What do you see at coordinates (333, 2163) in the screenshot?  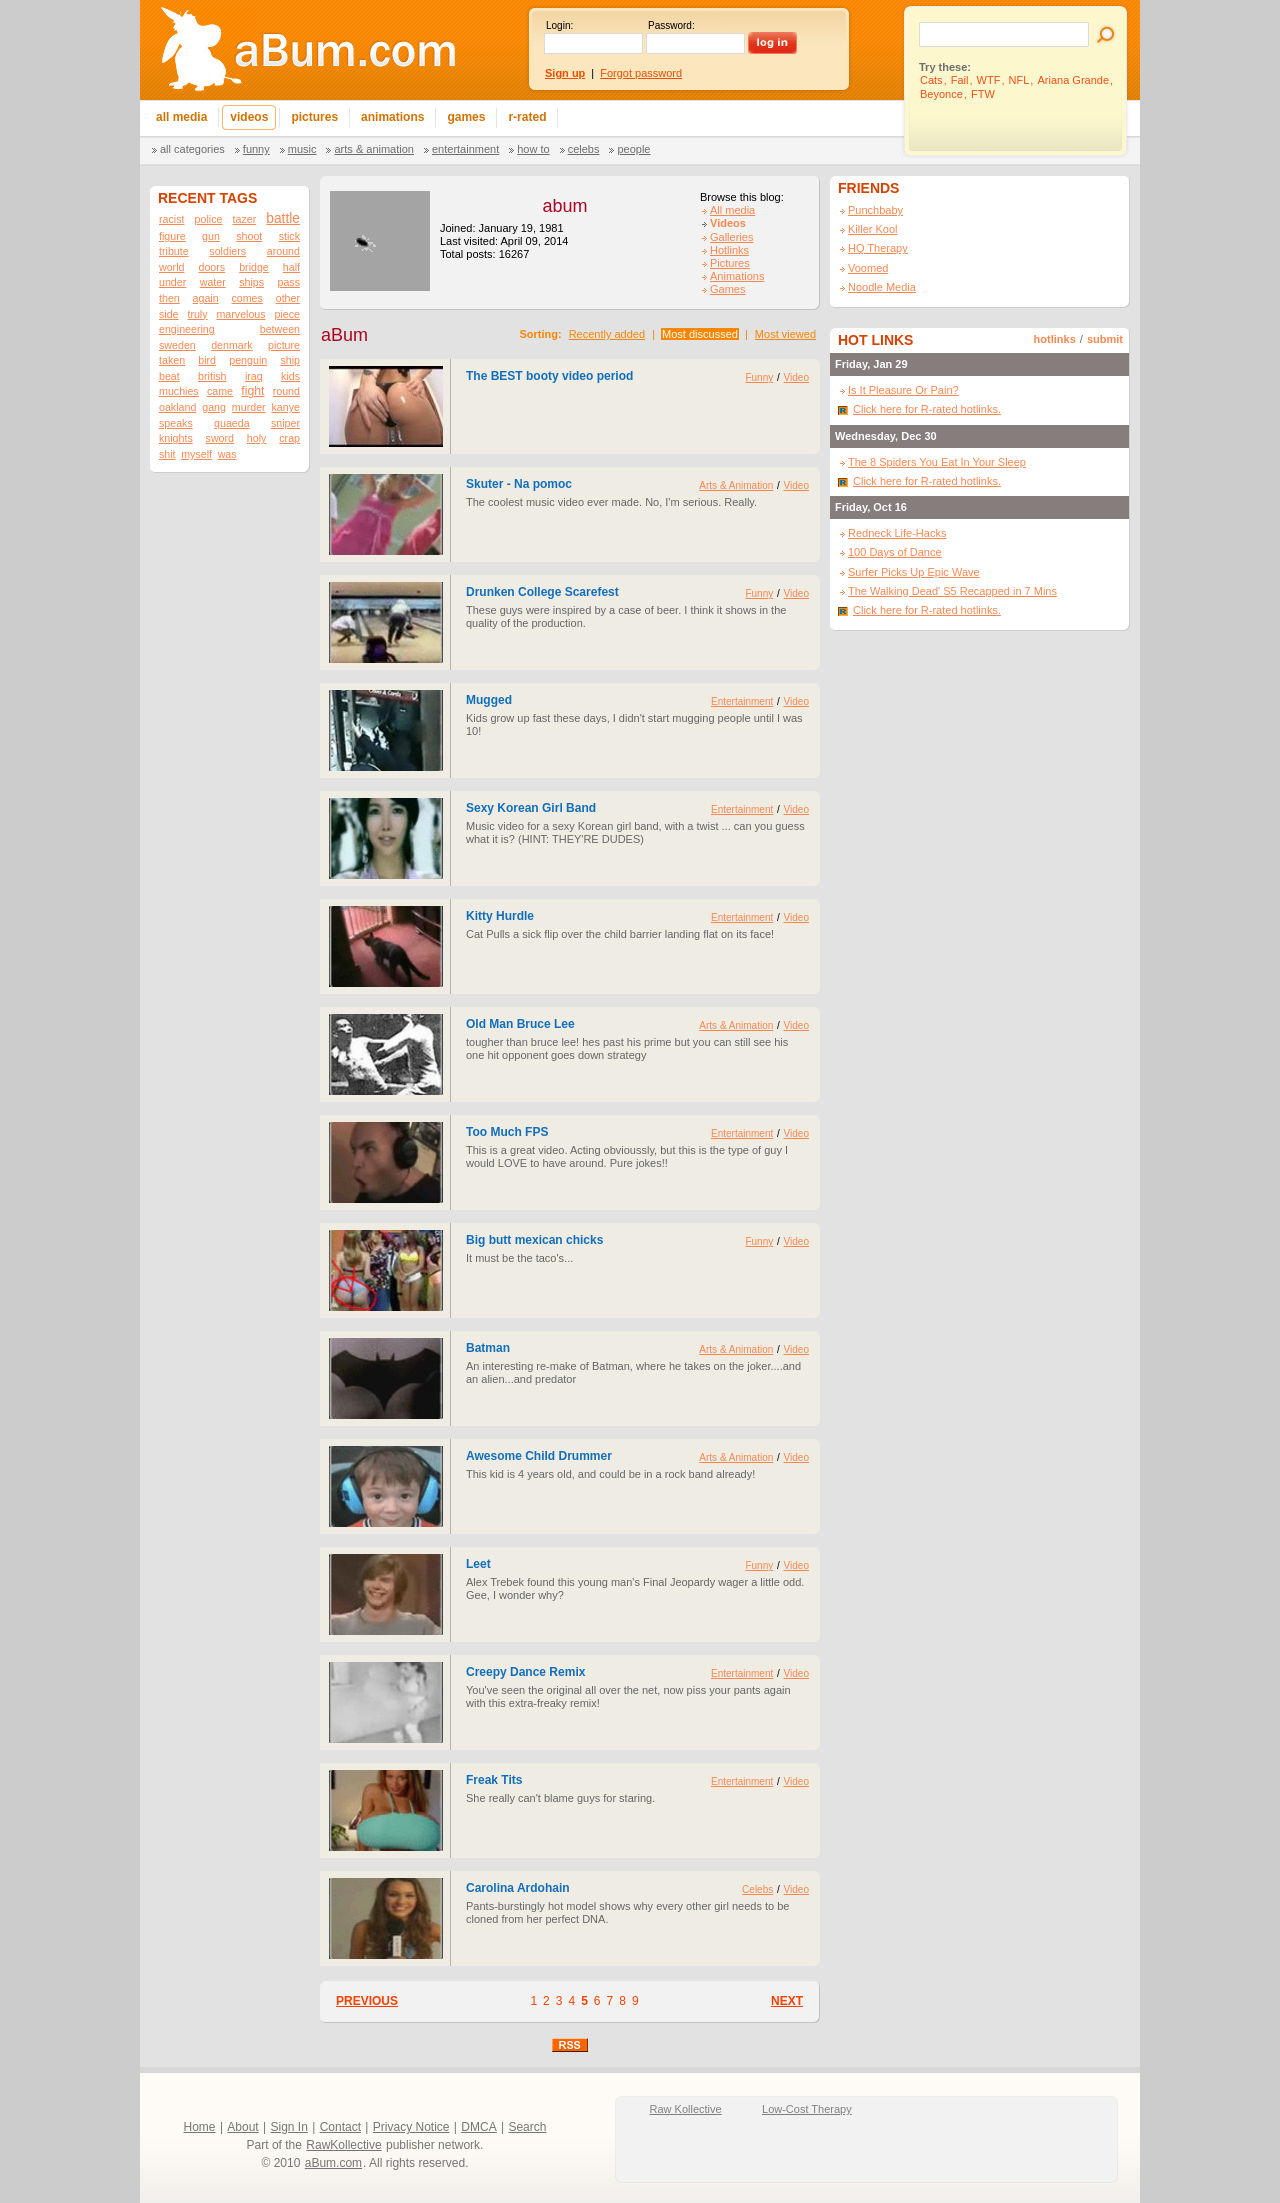 I see `aBum.com` at bounding box center [333, 2163].